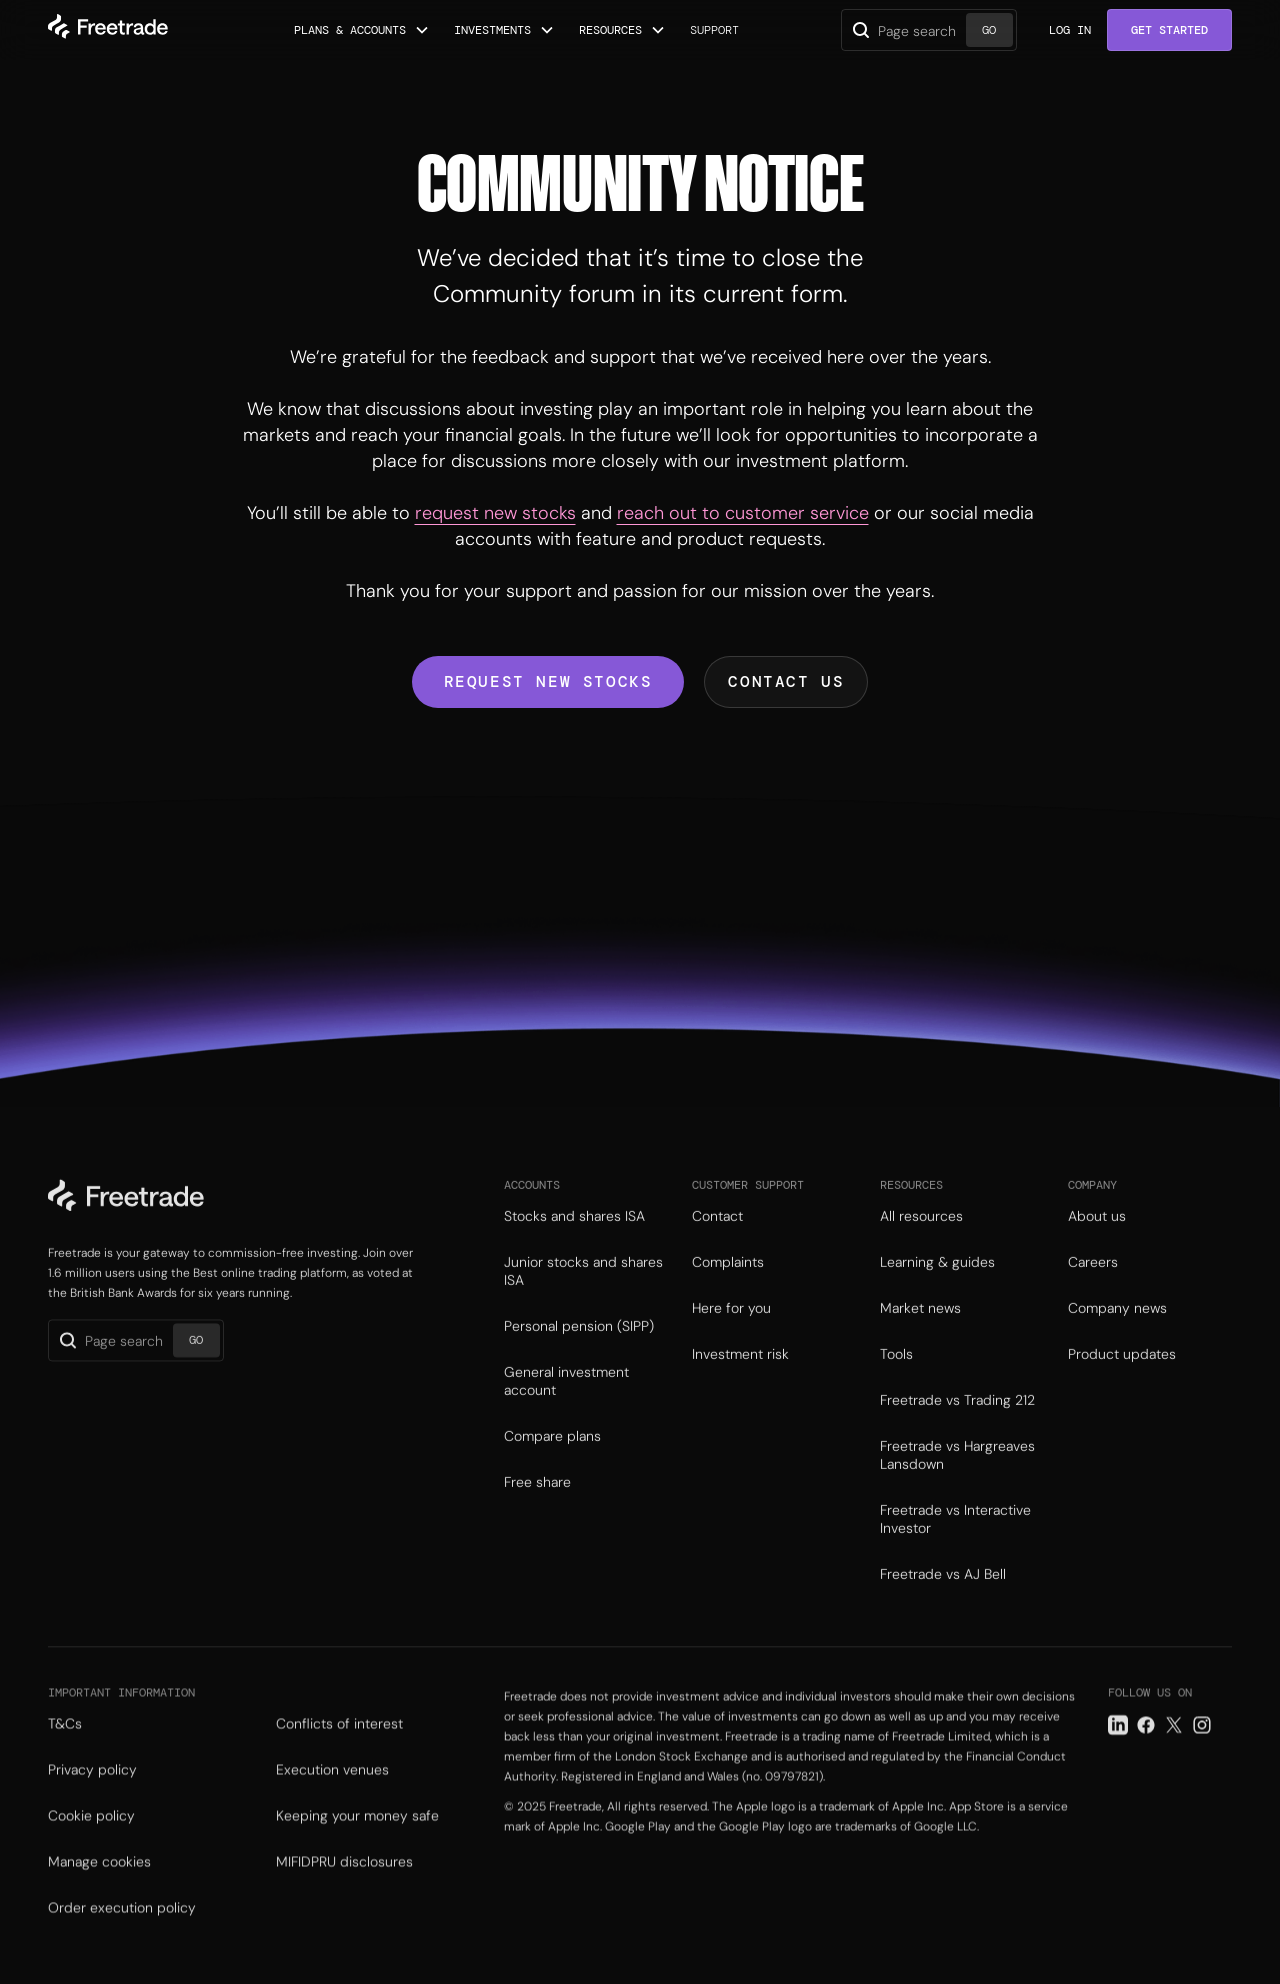  Describe the element at coordinates (566, 1415) in the screenshot. I see `General investment account` at that location.